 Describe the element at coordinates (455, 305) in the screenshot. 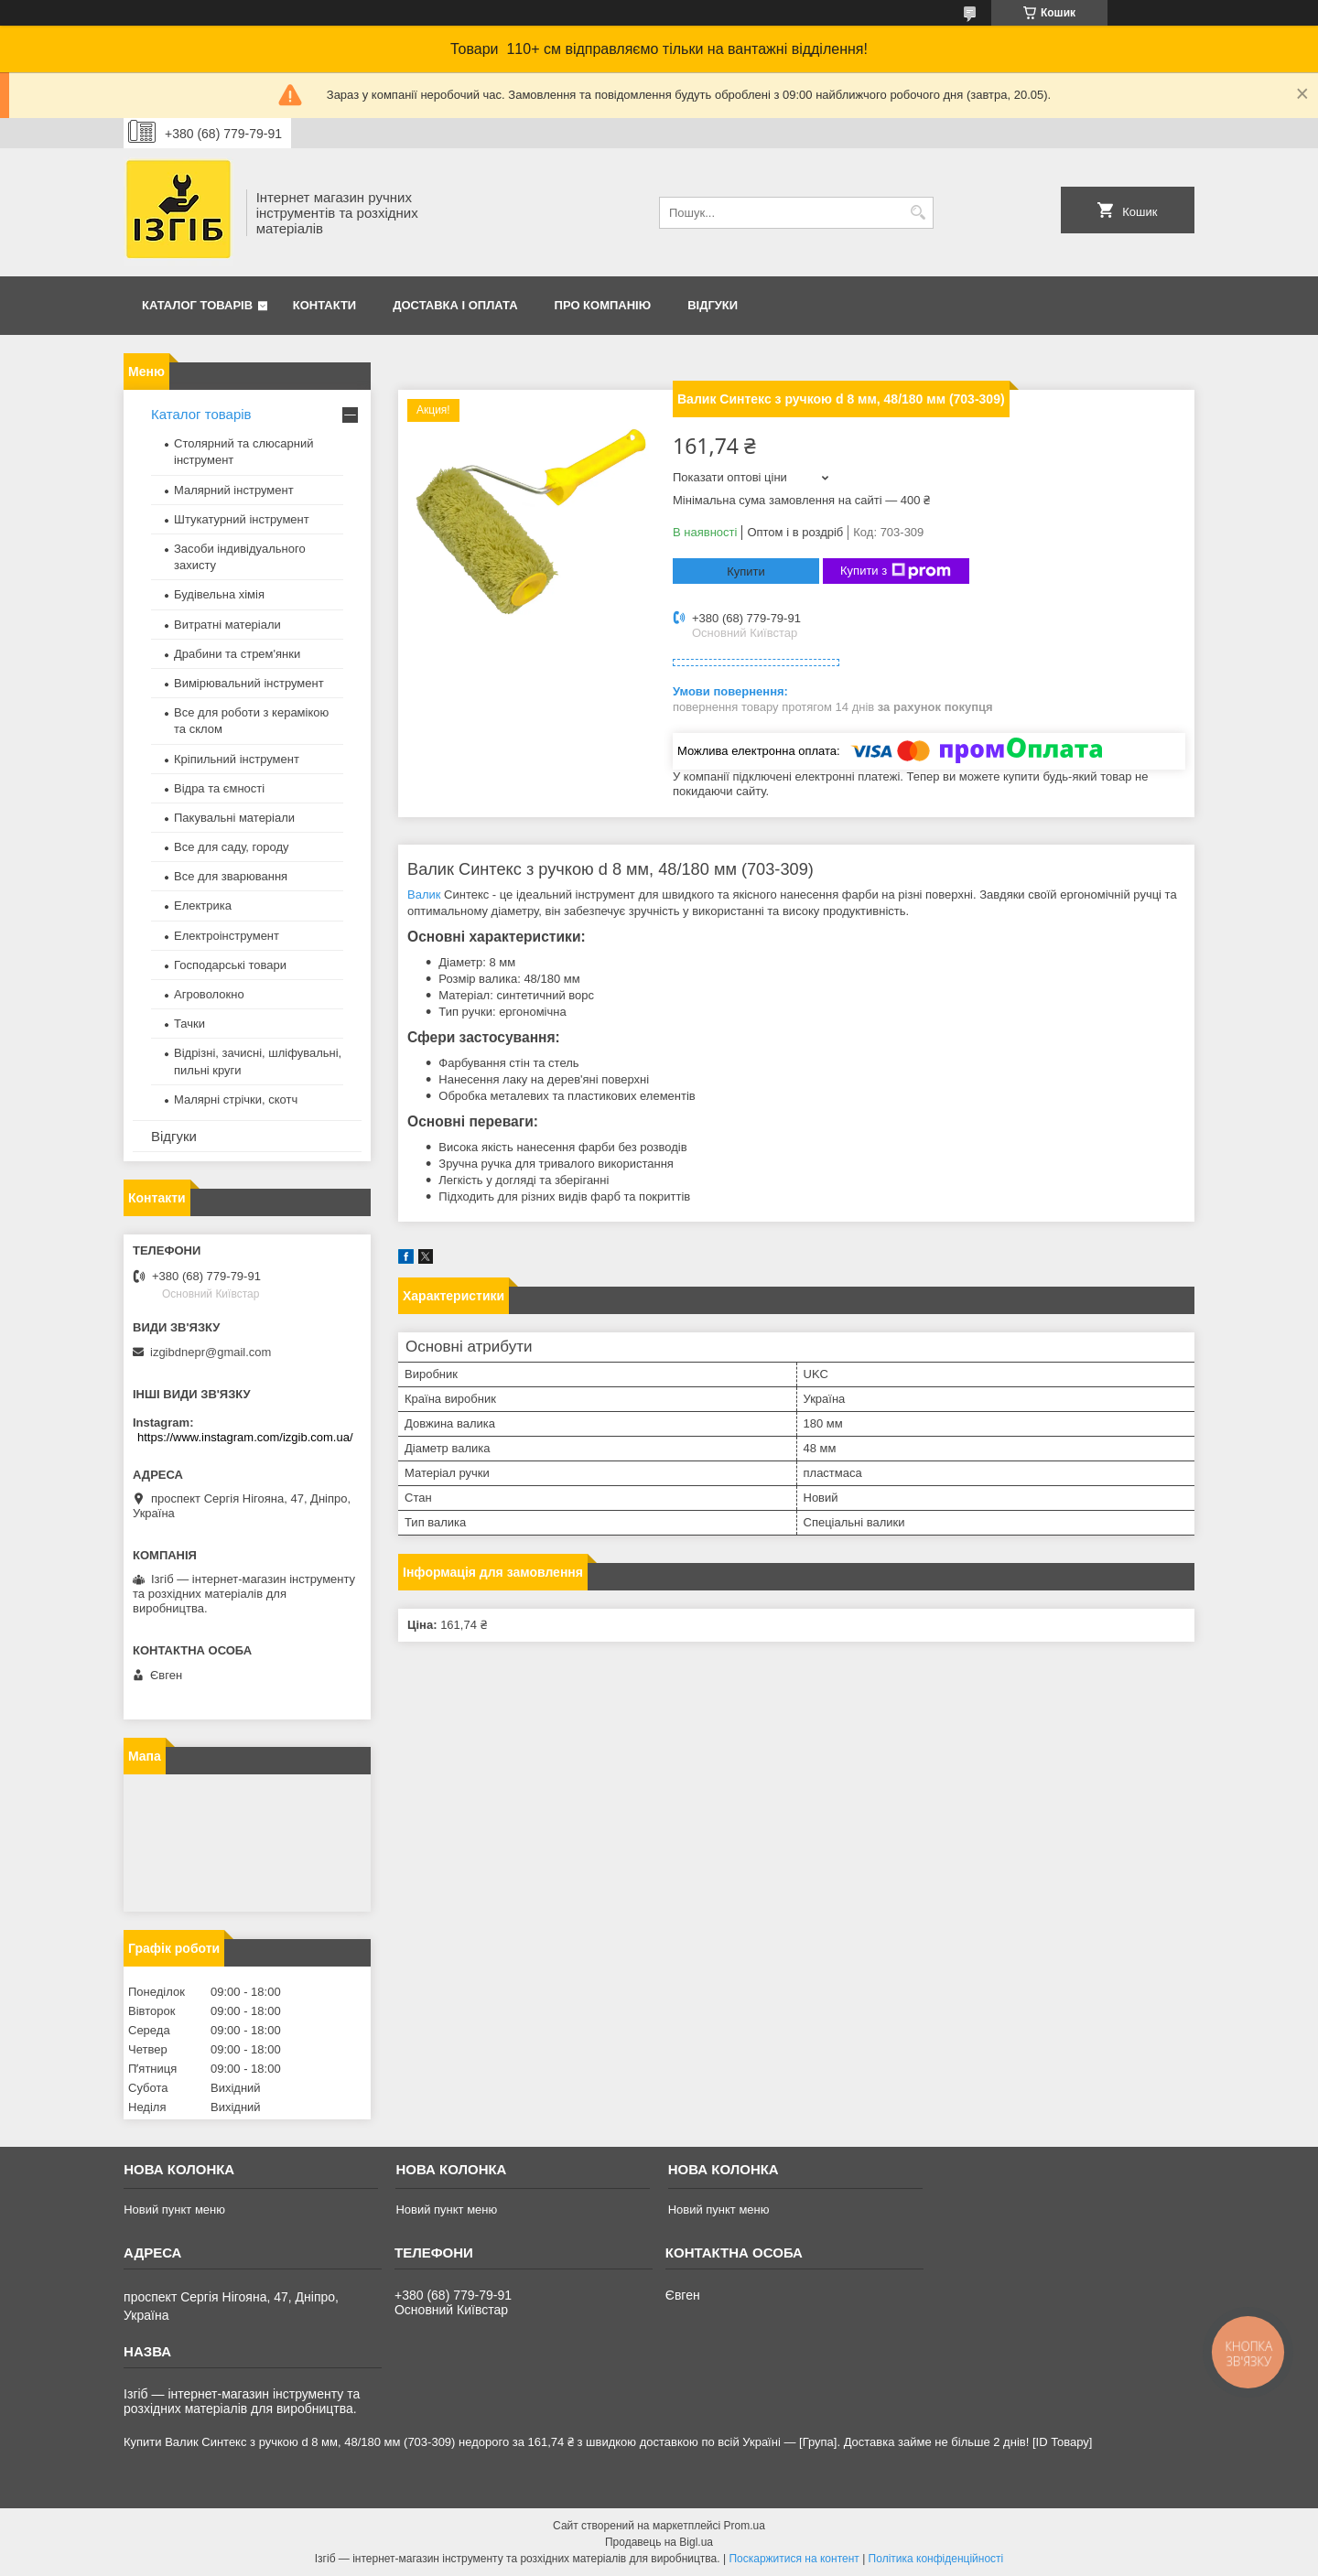

I see `Доставка і оплата` at that location.